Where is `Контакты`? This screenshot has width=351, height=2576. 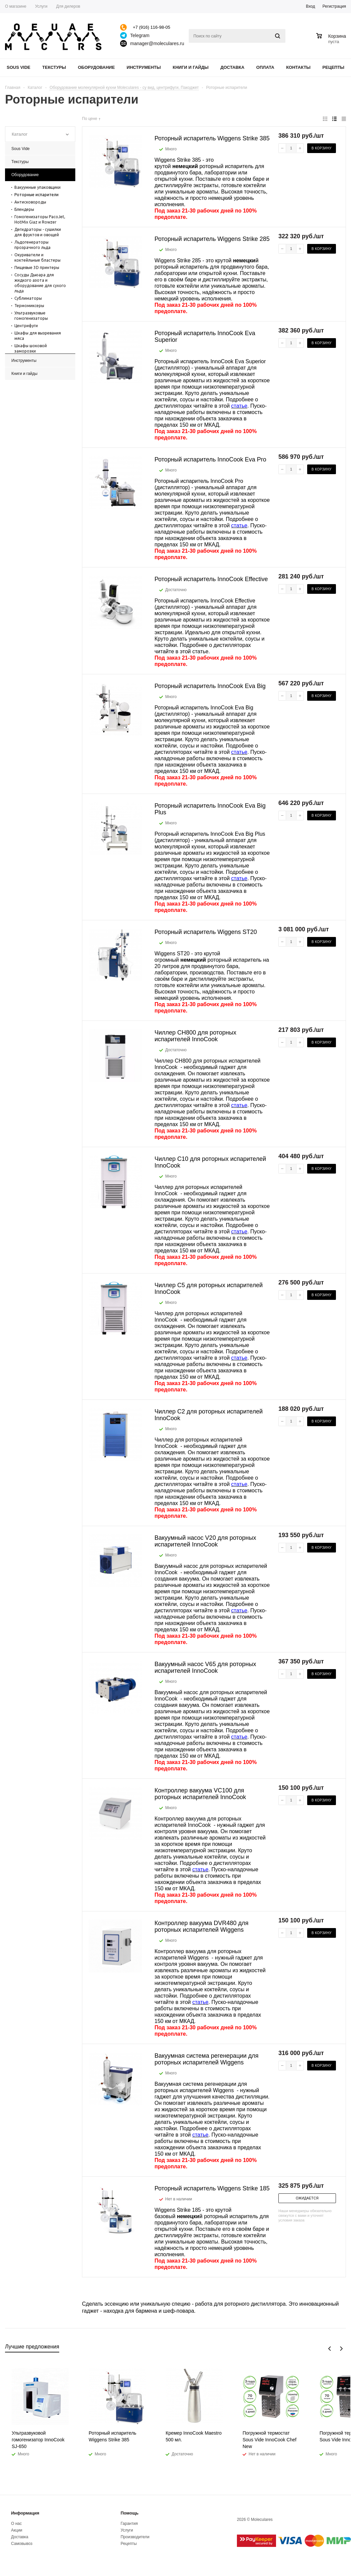 Контакты is located at coordinates (298, 67).